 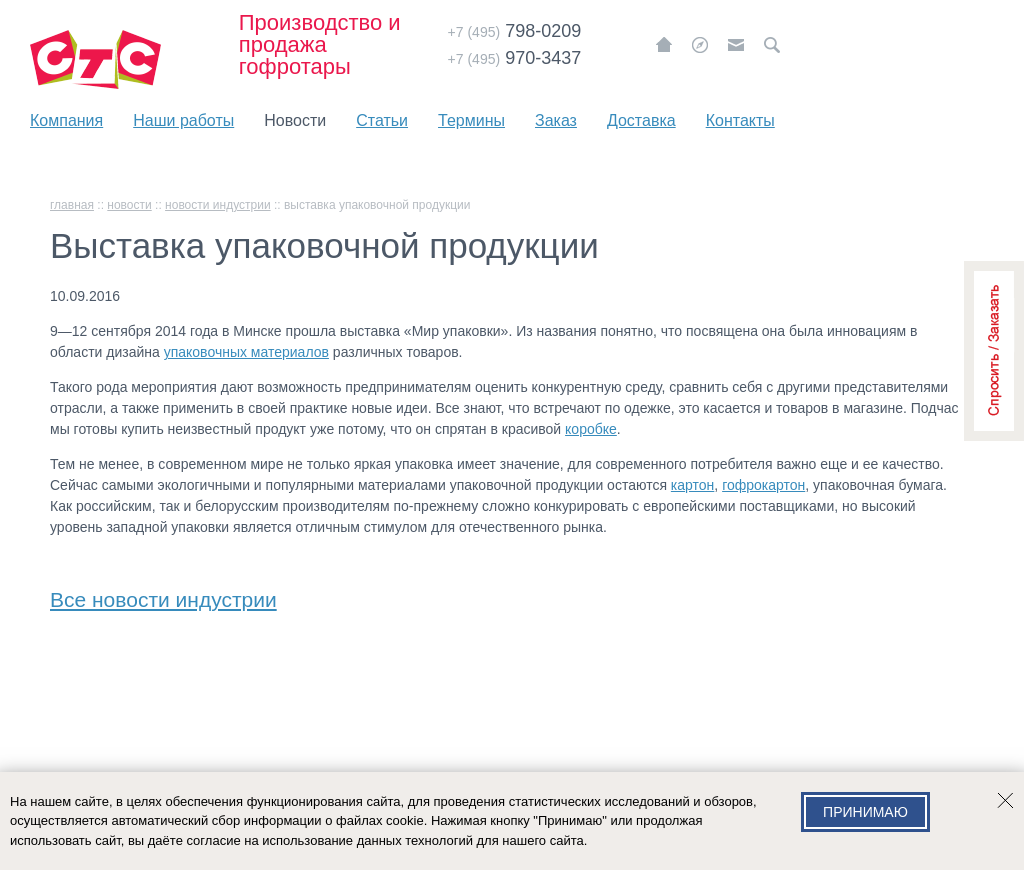 What do you see at coordinates (641, 120) in the screenshot?
I see `Доставка` at bounding box center [641, 120].